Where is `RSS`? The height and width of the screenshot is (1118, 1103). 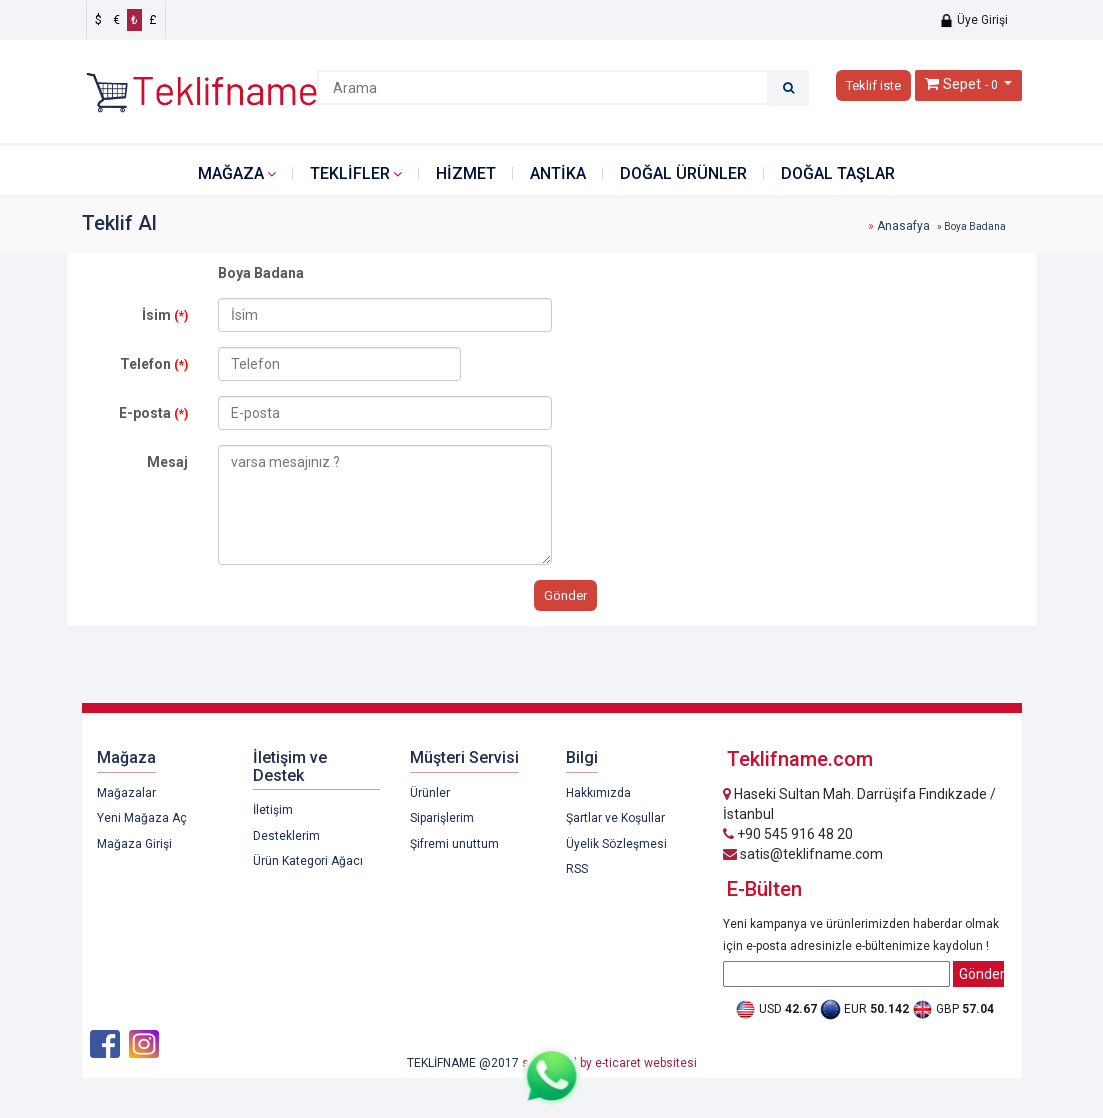
RSS is located at coordinates (577, 869).